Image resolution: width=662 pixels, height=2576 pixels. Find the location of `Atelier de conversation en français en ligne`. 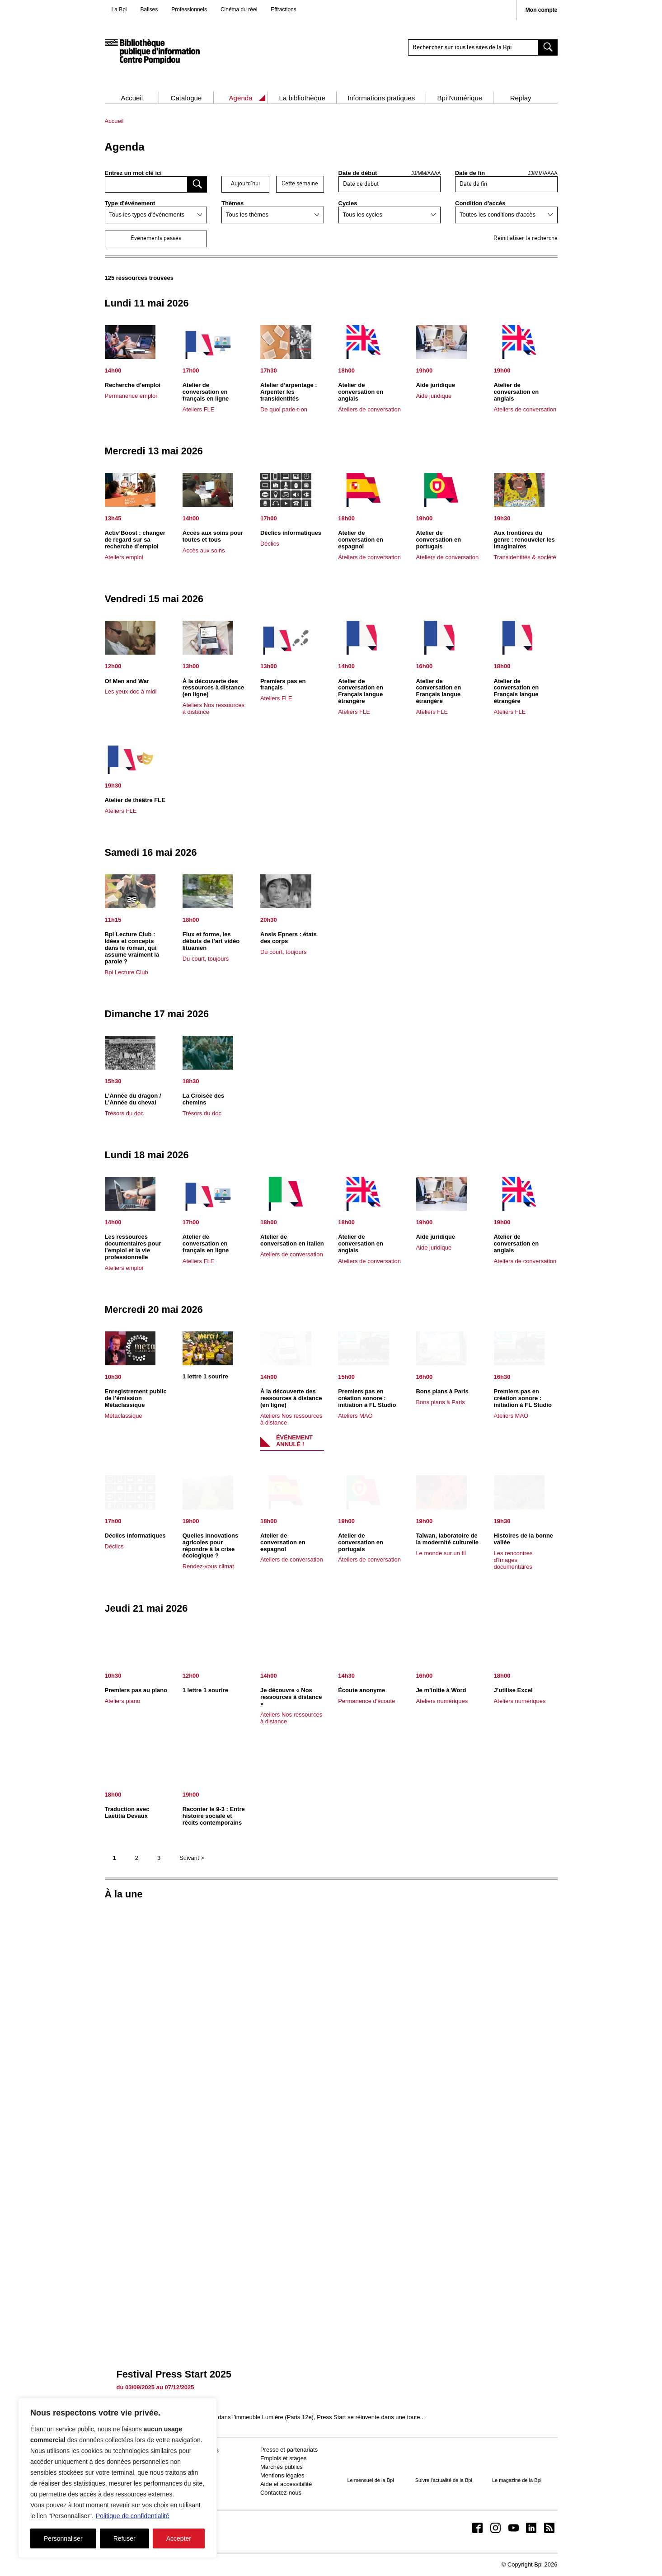

Atelier de conversation en français en ligne is located at coordinates (206, 392).